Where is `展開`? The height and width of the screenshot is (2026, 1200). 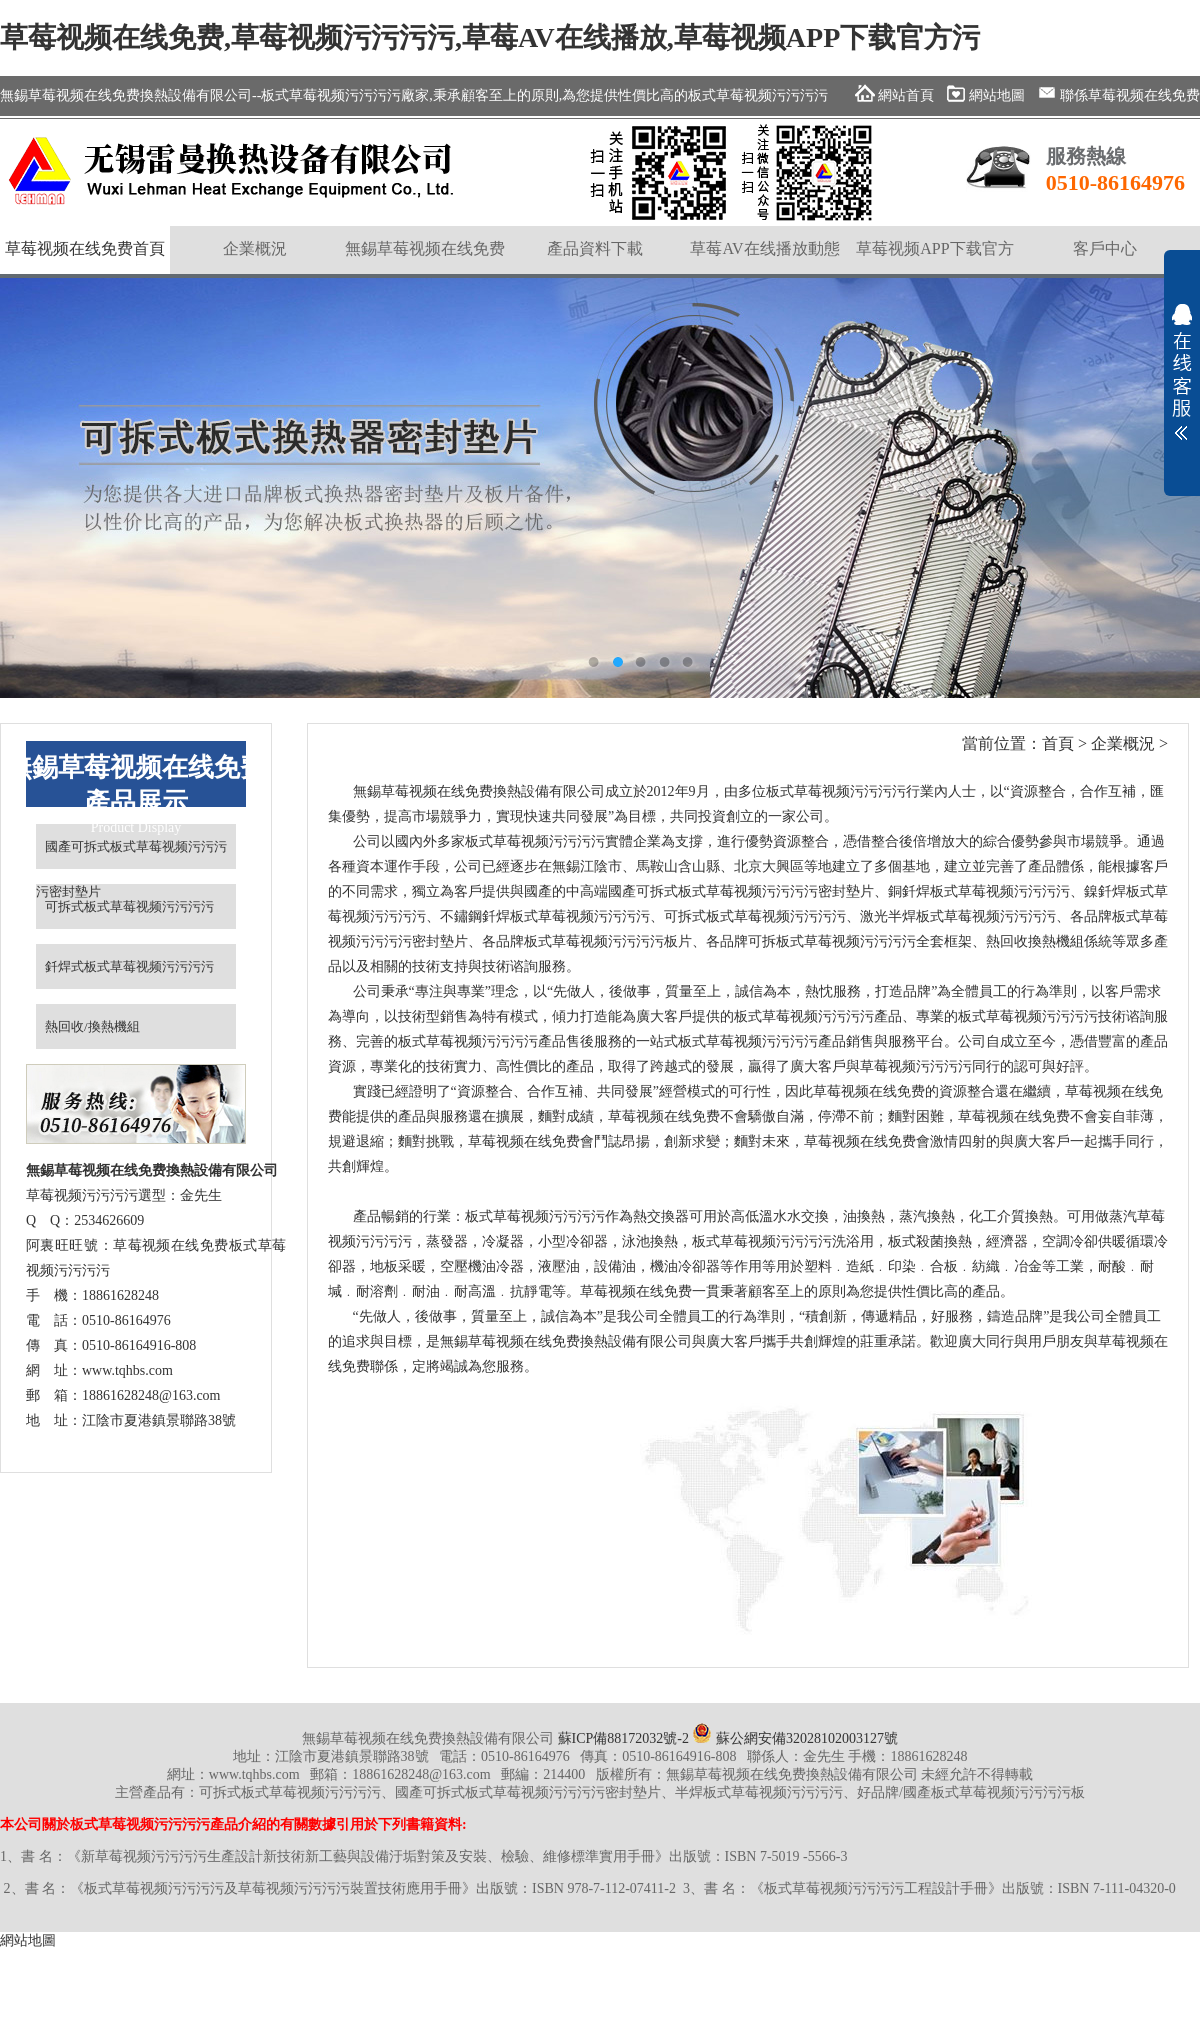
展開 is located at coordinates (1182, 372).